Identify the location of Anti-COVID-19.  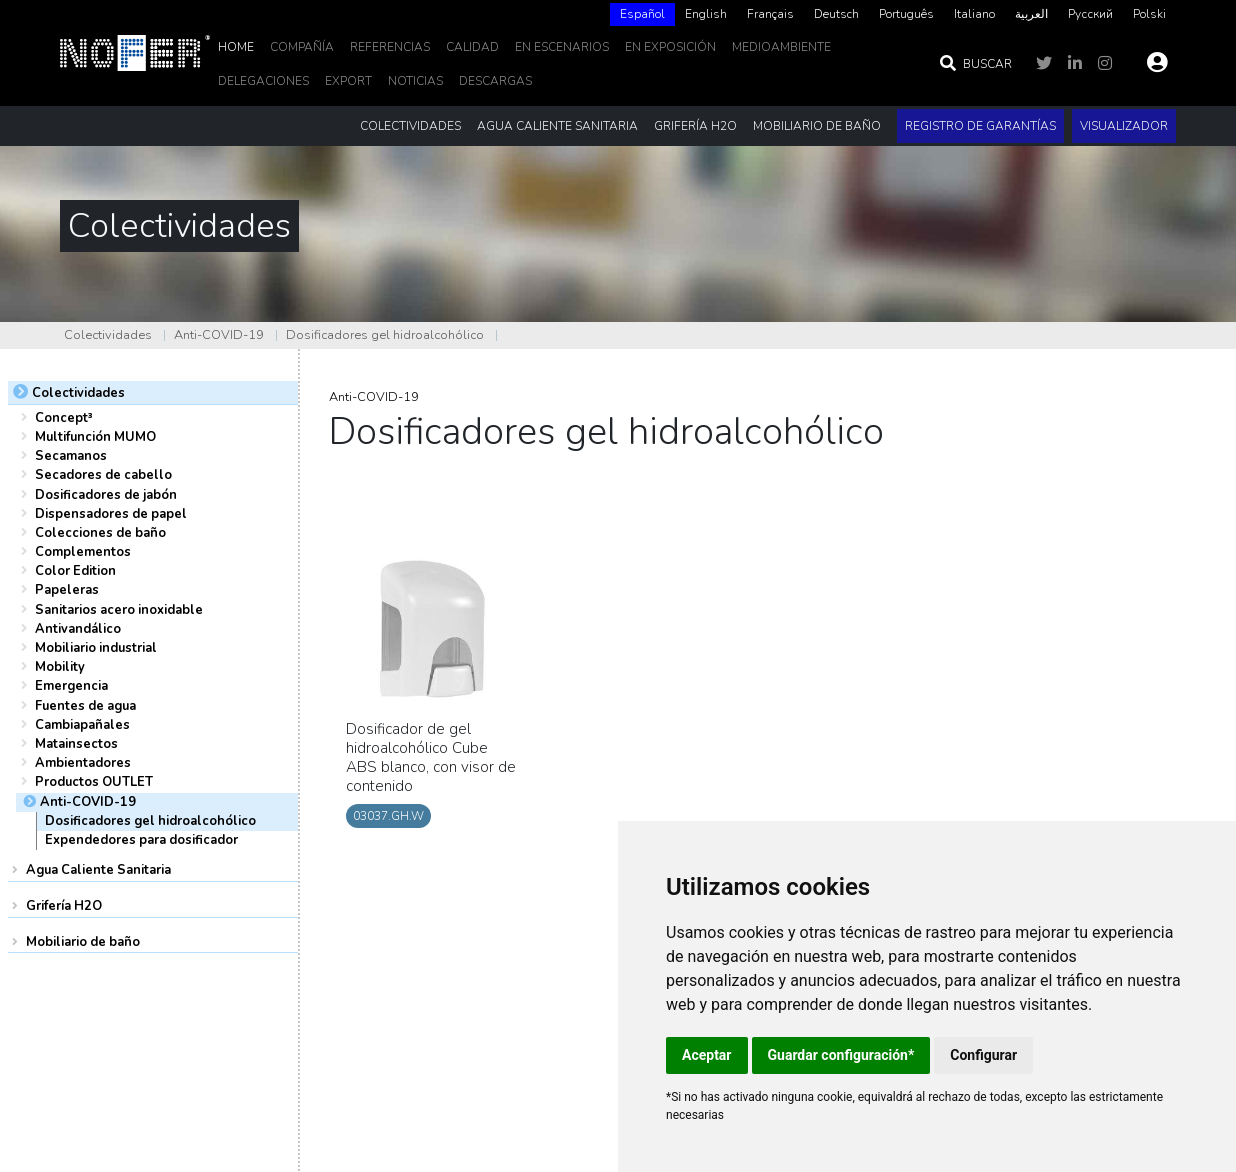
(219, 335).